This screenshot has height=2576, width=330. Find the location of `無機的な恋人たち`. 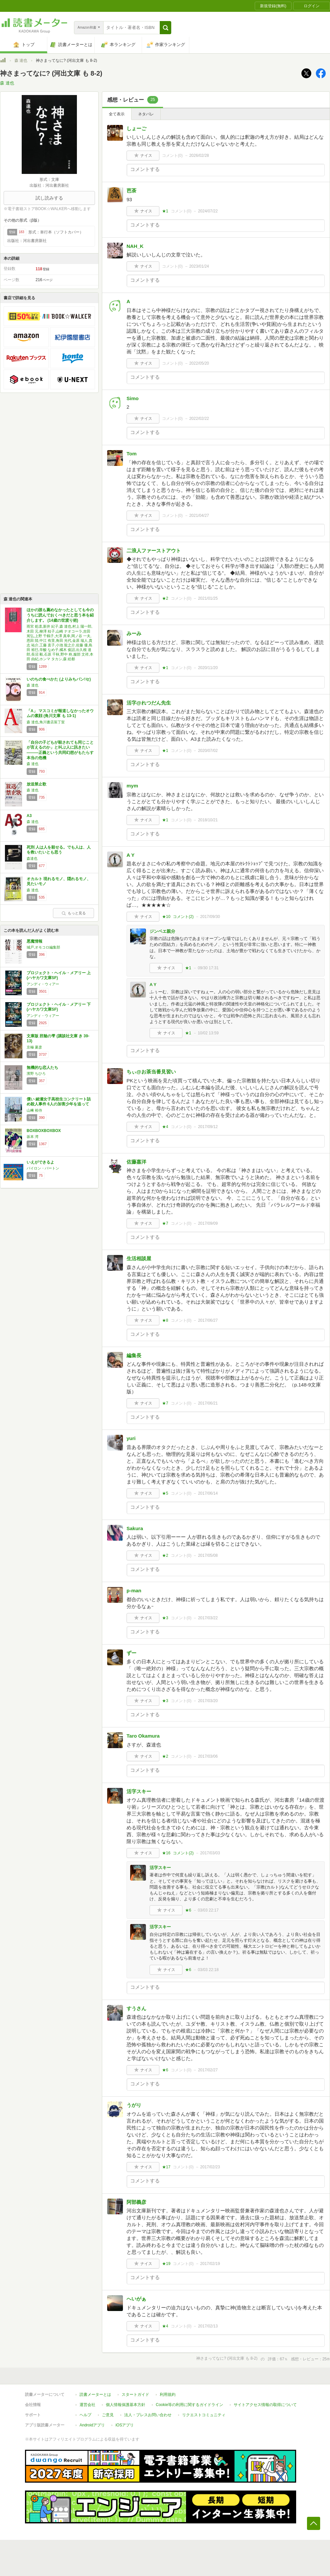

無機的な恋人たち is located at coordinates (42, 1067).